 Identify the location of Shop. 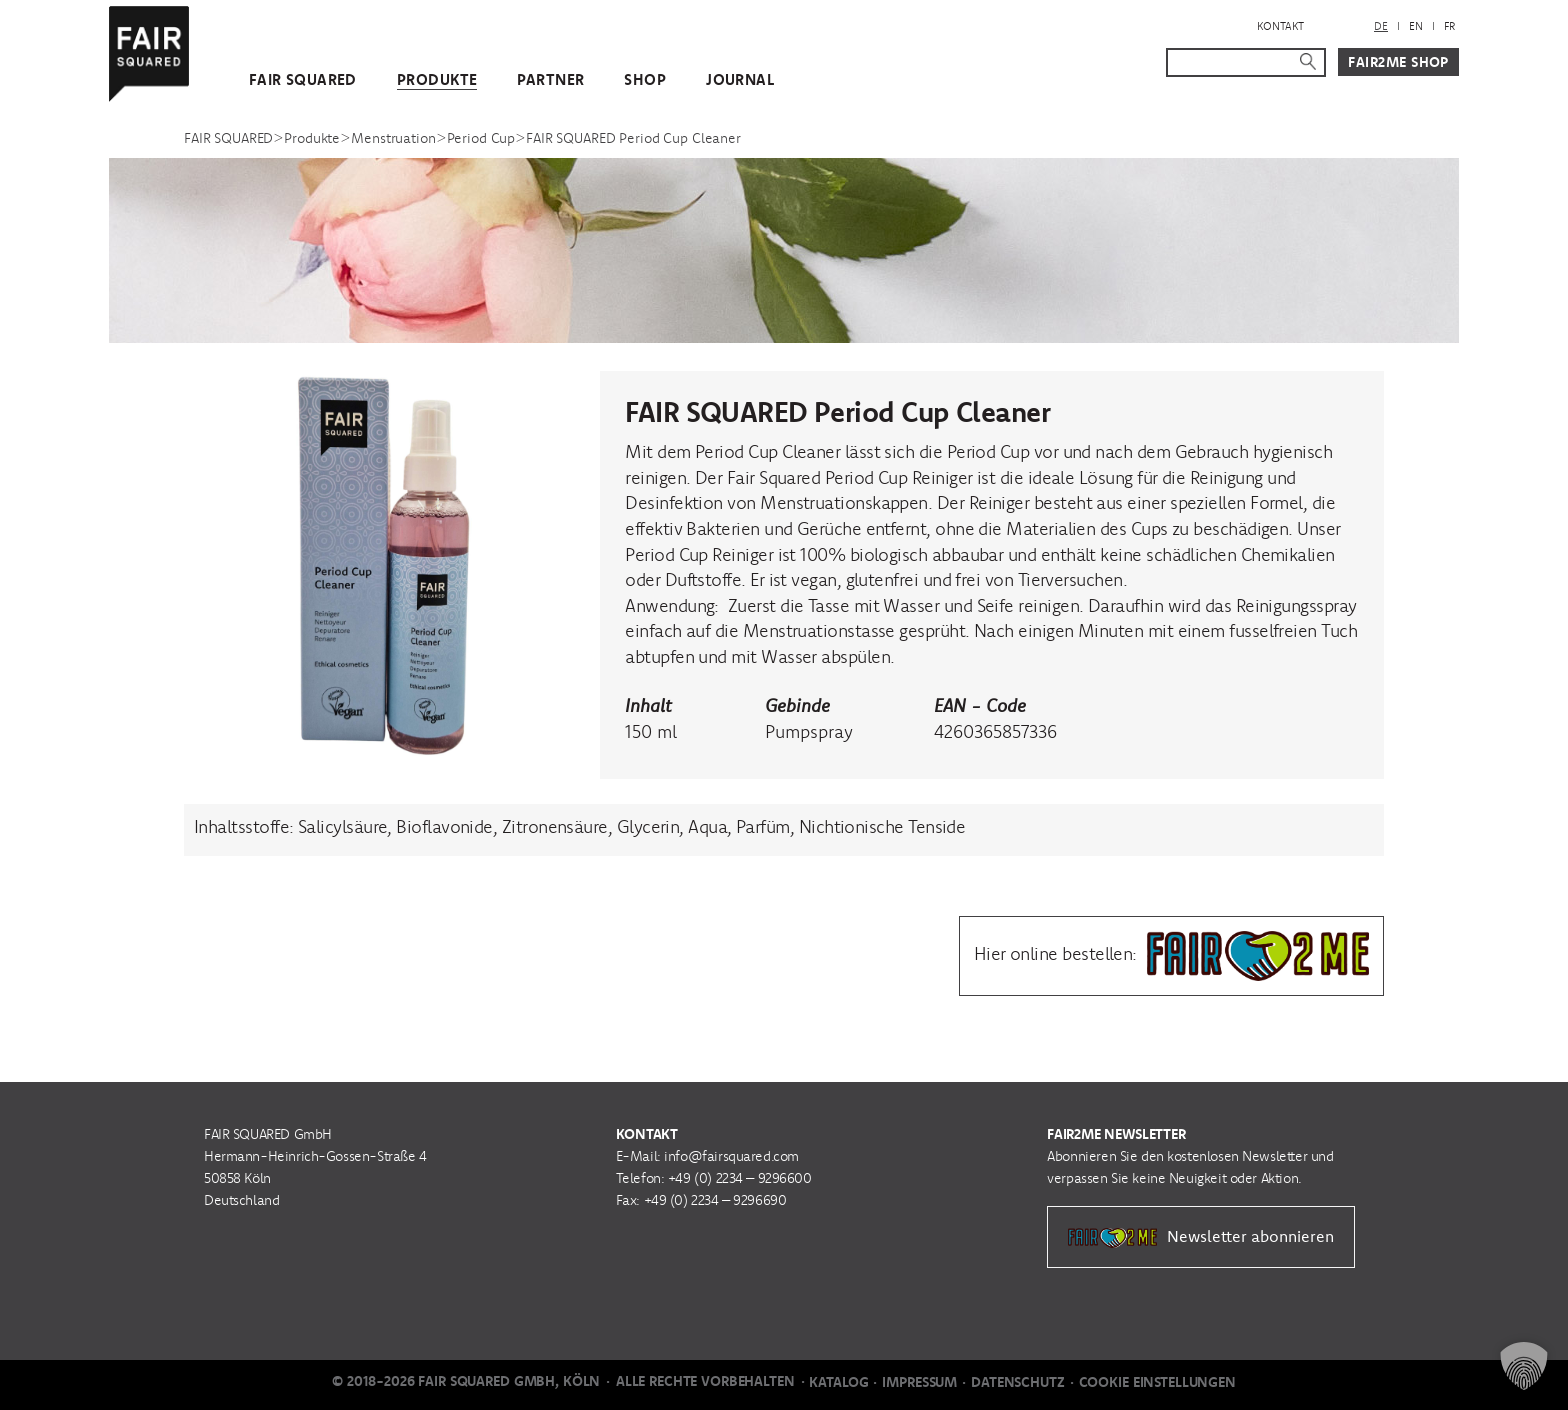
(645, 79).